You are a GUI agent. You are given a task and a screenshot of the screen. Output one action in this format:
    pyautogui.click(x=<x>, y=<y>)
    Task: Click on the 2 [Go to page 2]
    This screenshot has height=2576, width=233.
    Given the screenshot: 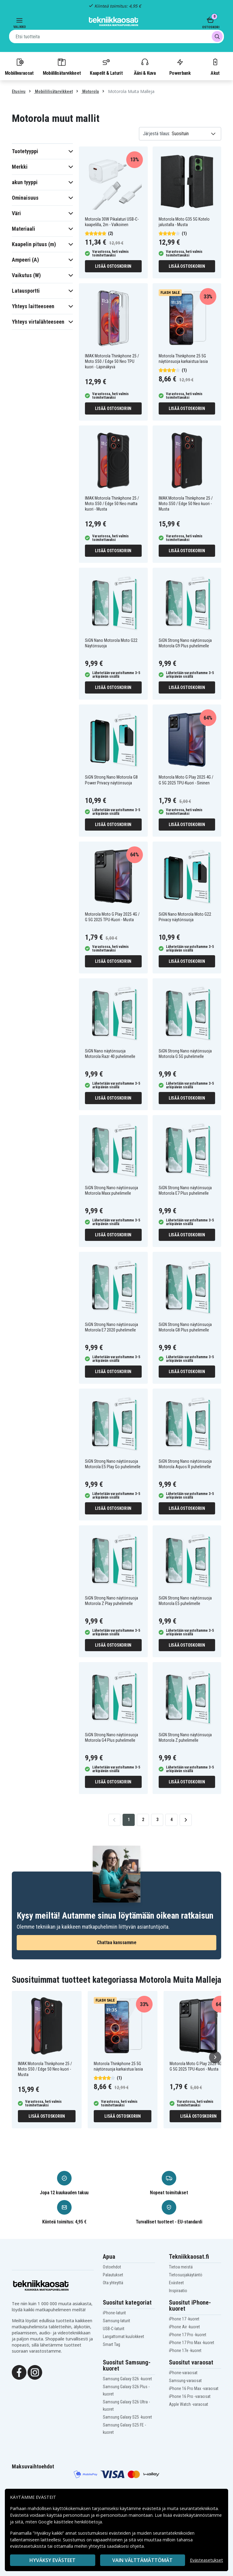 What is the action you would take?
    pyautogui.click(x=143, y=1819)
    